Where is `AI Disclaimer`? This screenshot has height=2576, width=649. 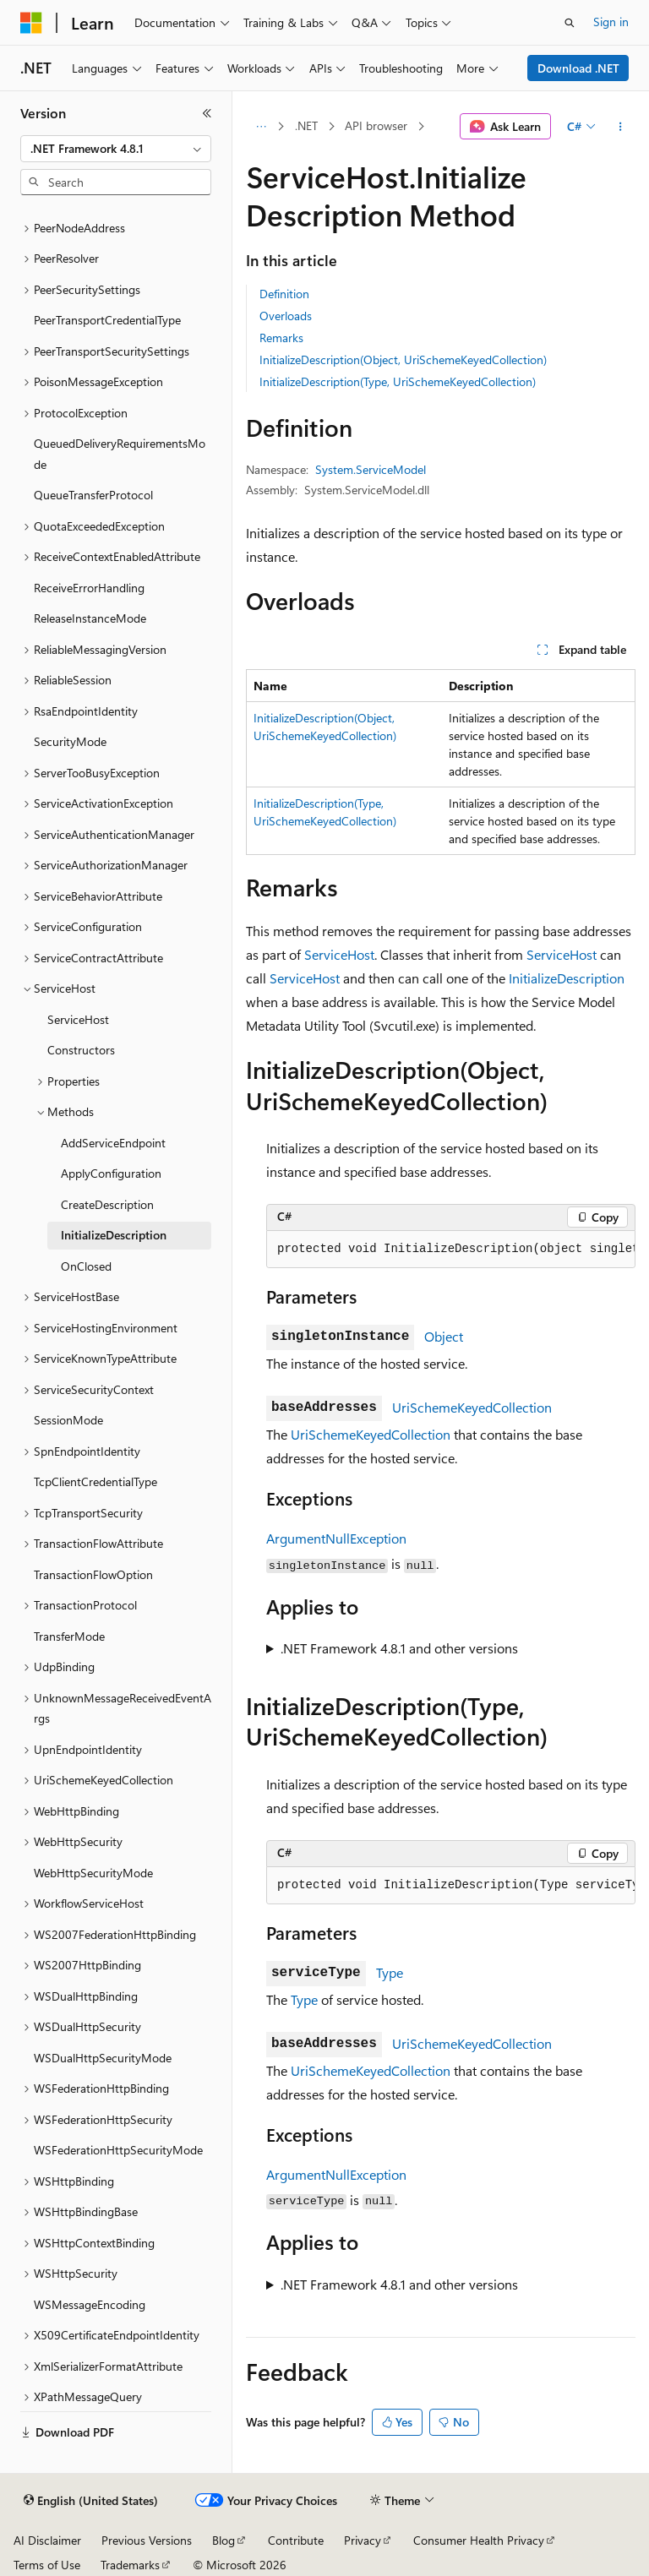
AI Disclaimer is located at coordinates (47, 2540).